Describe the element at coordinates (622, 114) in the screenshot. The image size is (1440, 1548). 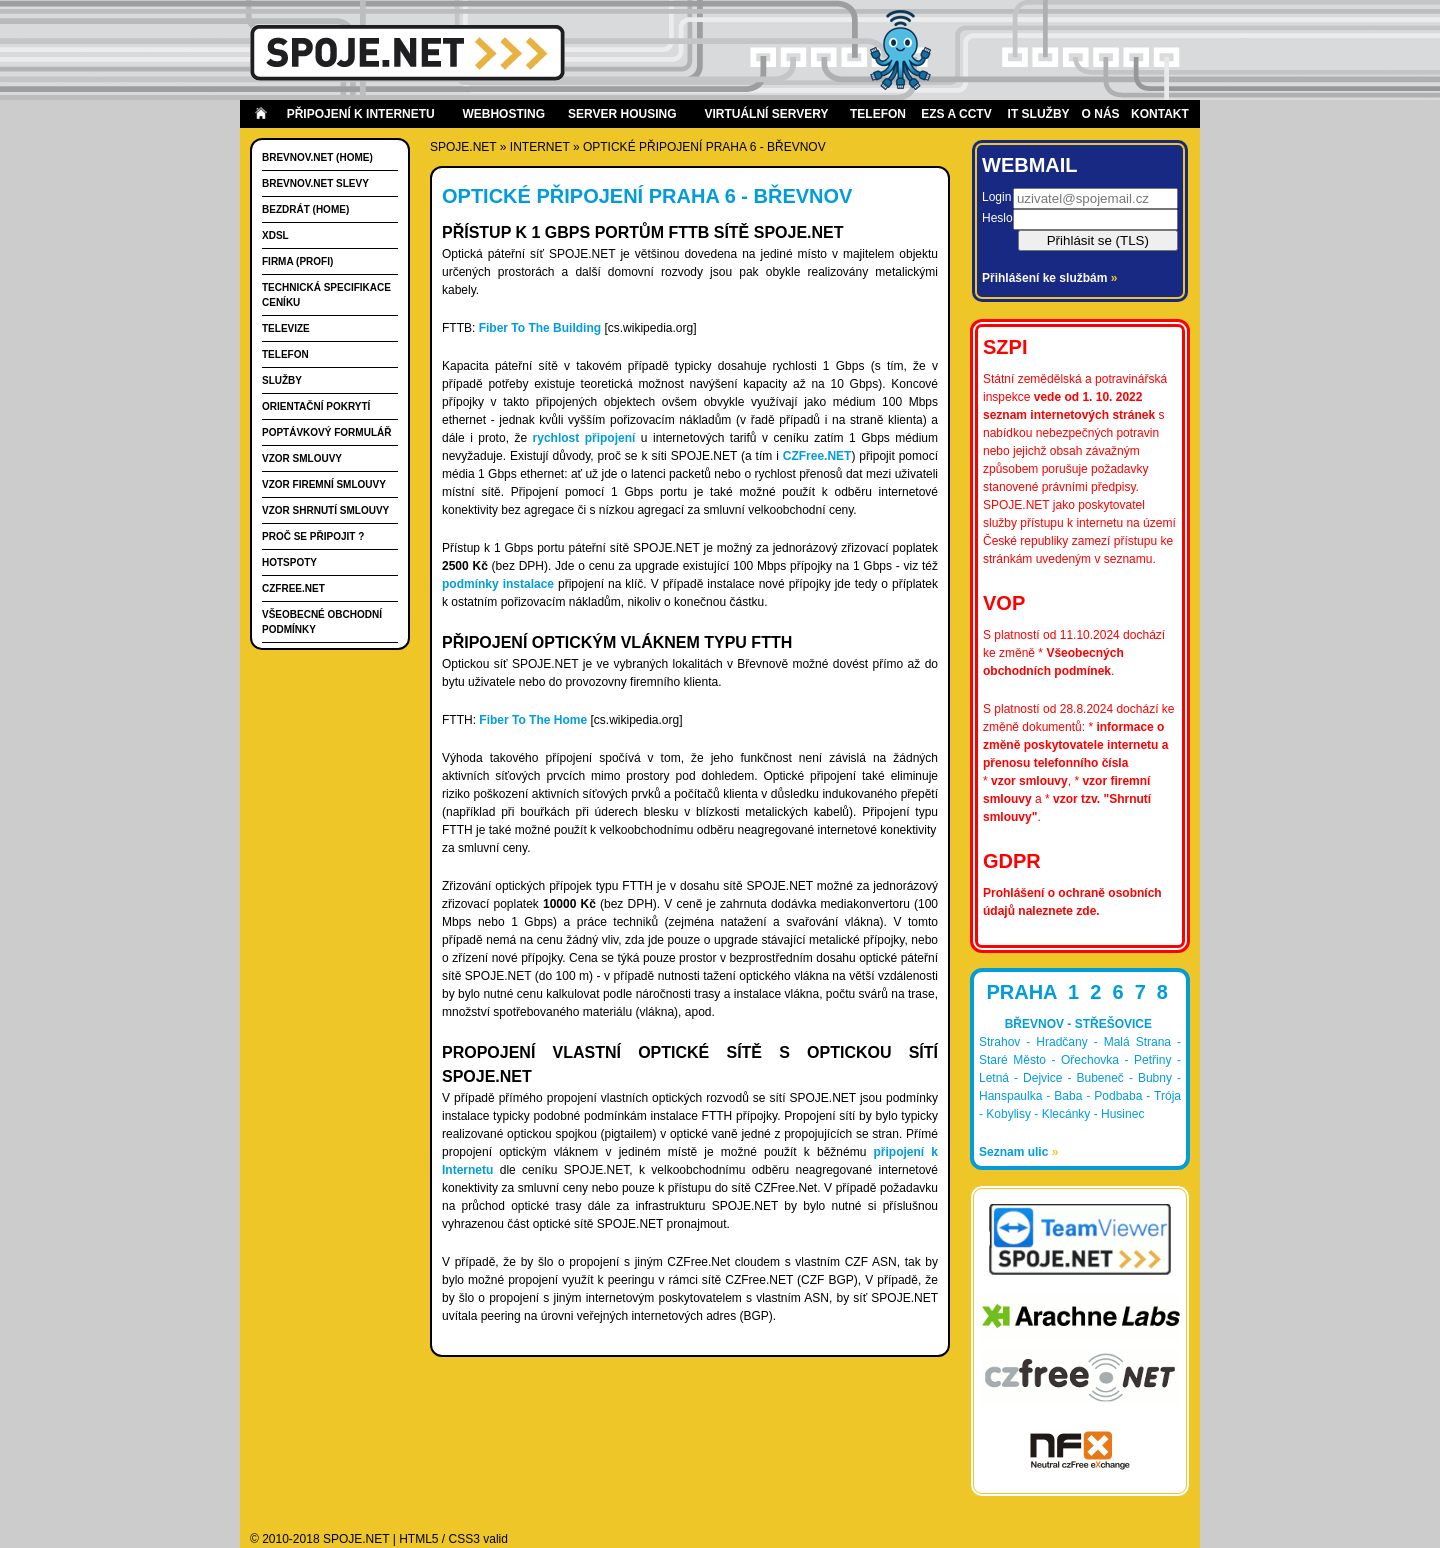
I see `Server housing` at that location.